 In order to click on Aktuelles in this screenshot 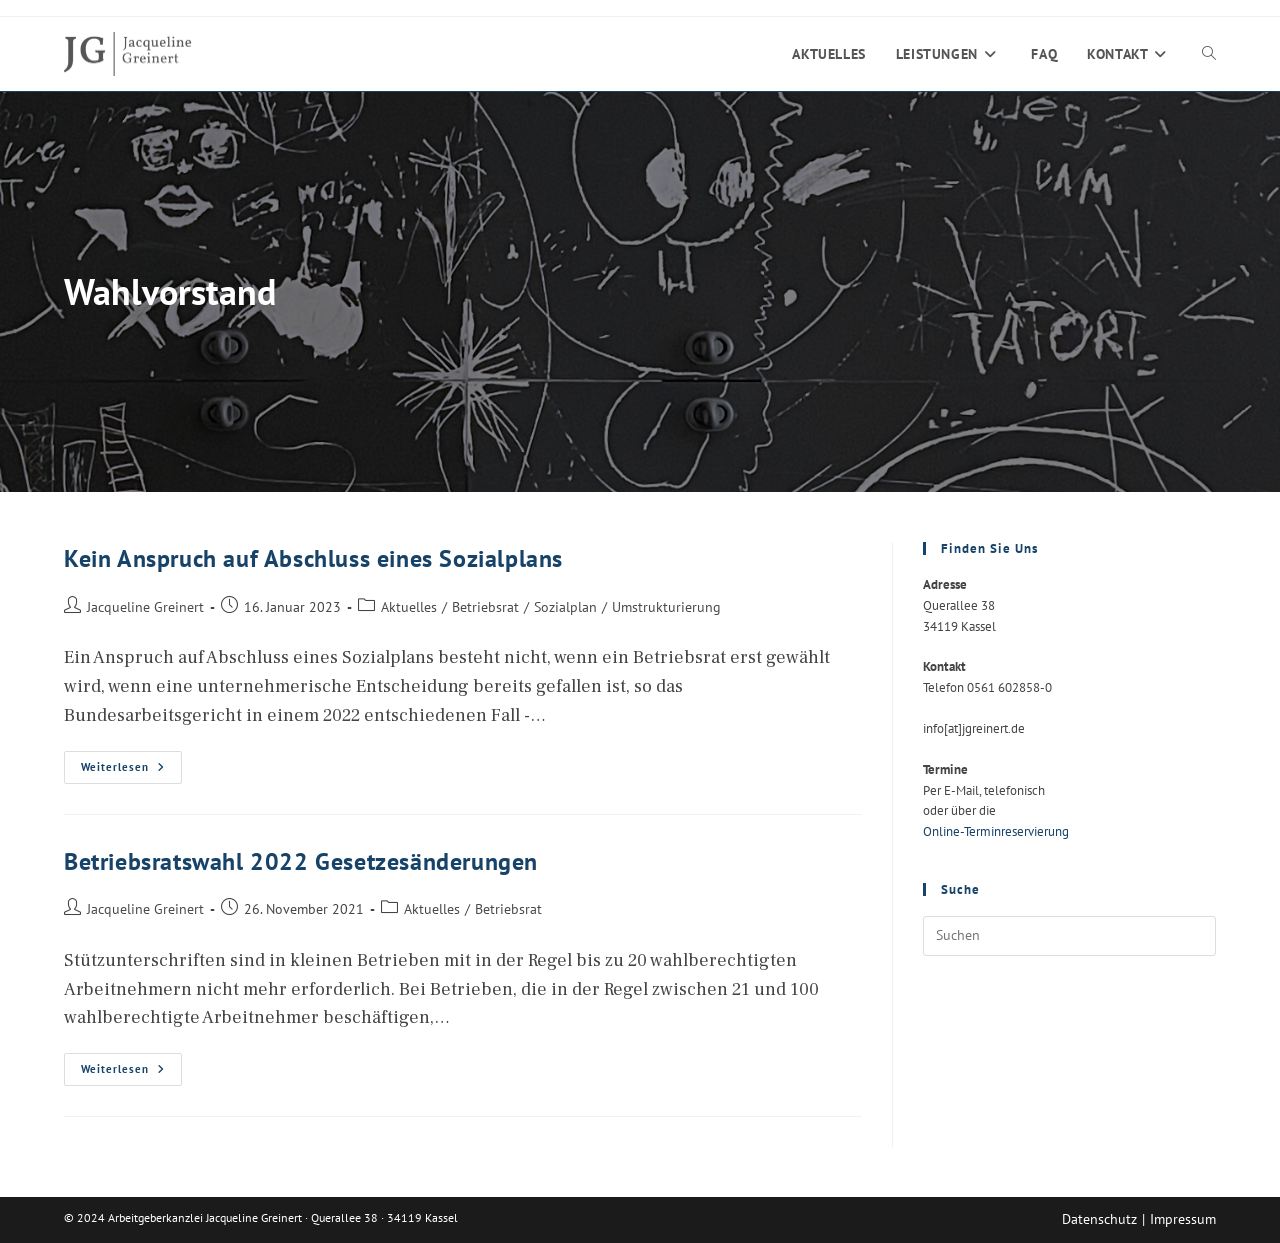, I will do `click(409, 606)`.